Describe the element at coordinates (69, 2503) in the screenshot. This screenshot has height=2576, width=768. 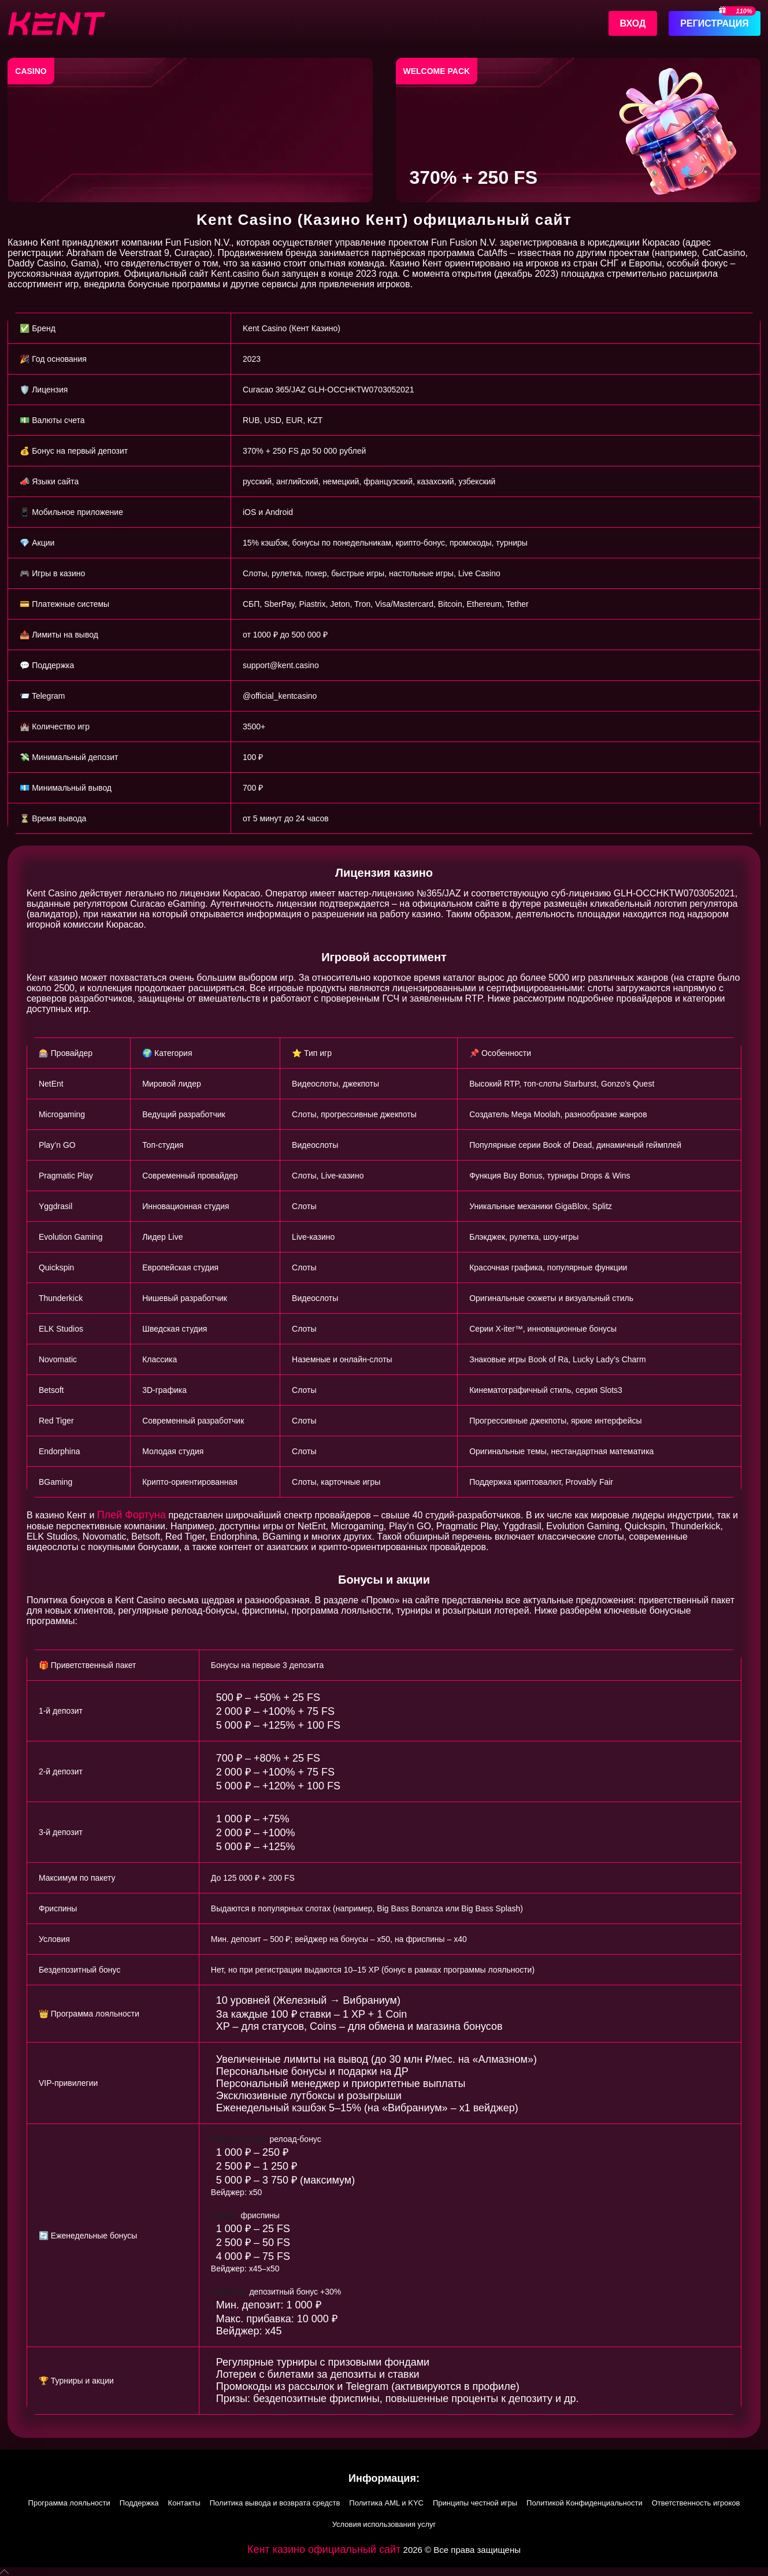
I see `Программа лояльности` at that location.